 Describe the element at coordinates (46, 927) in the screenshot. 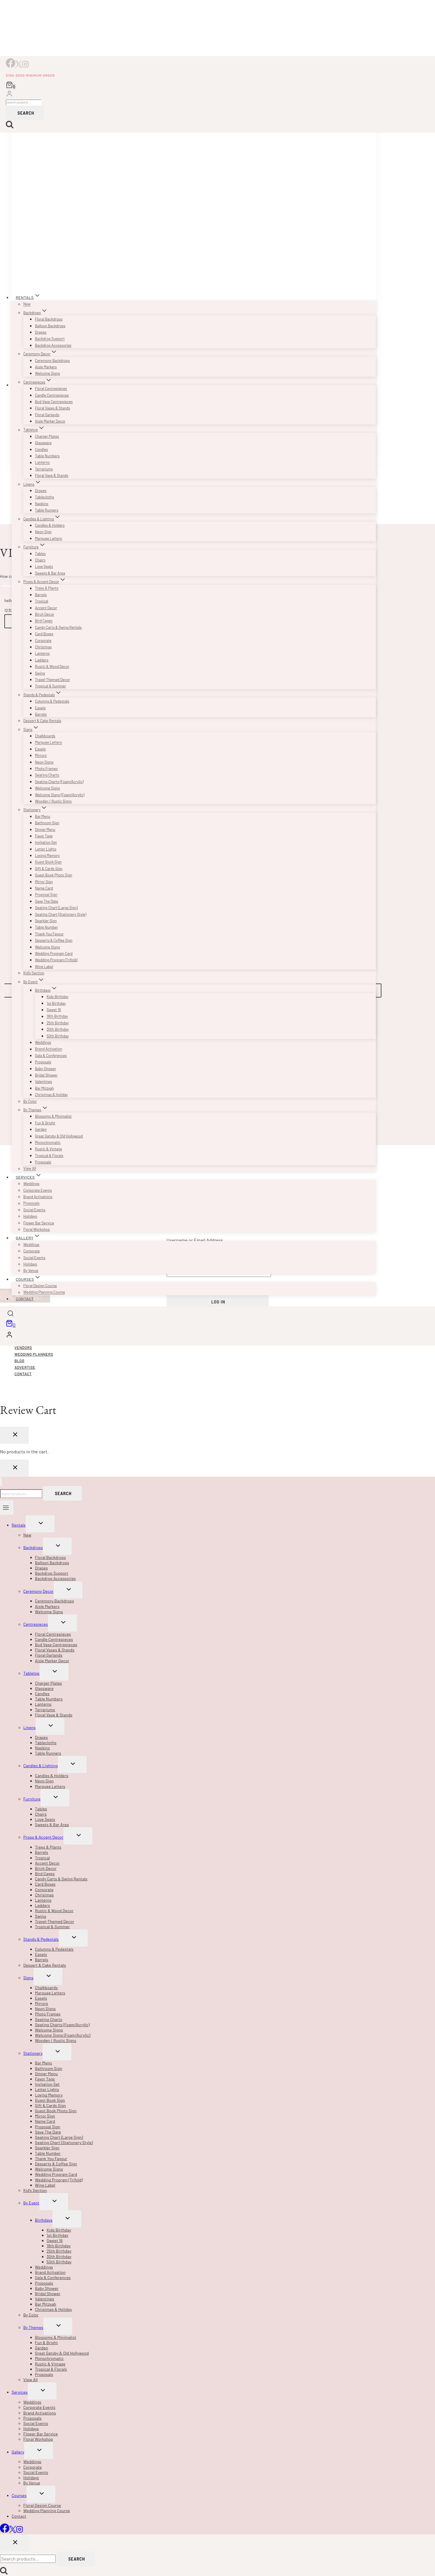

I see `Table Number` at that location.